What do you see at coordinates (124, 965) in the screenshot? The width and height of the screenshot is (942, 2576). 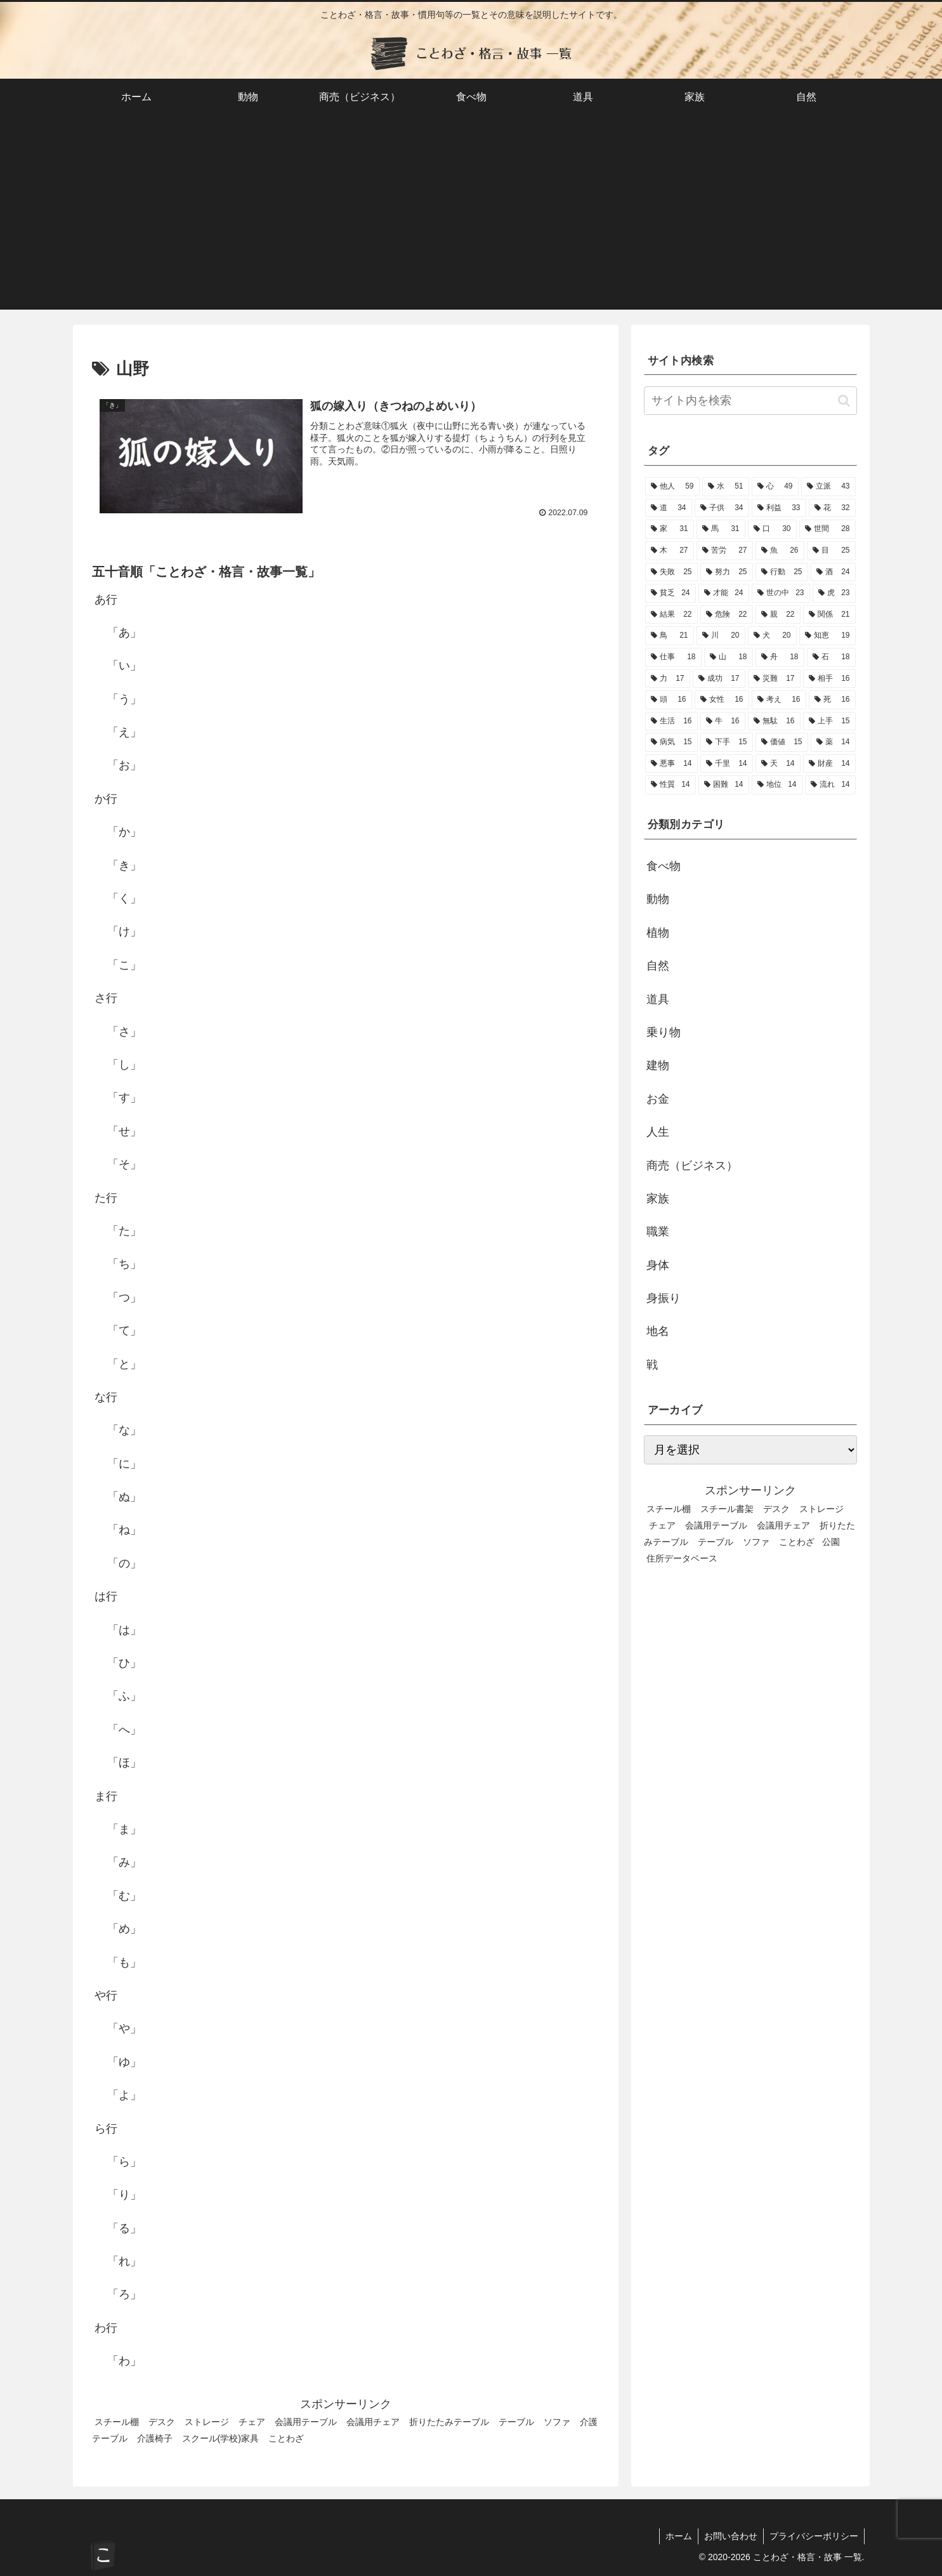 I see `「こ」` at bounding box center [124, 965].